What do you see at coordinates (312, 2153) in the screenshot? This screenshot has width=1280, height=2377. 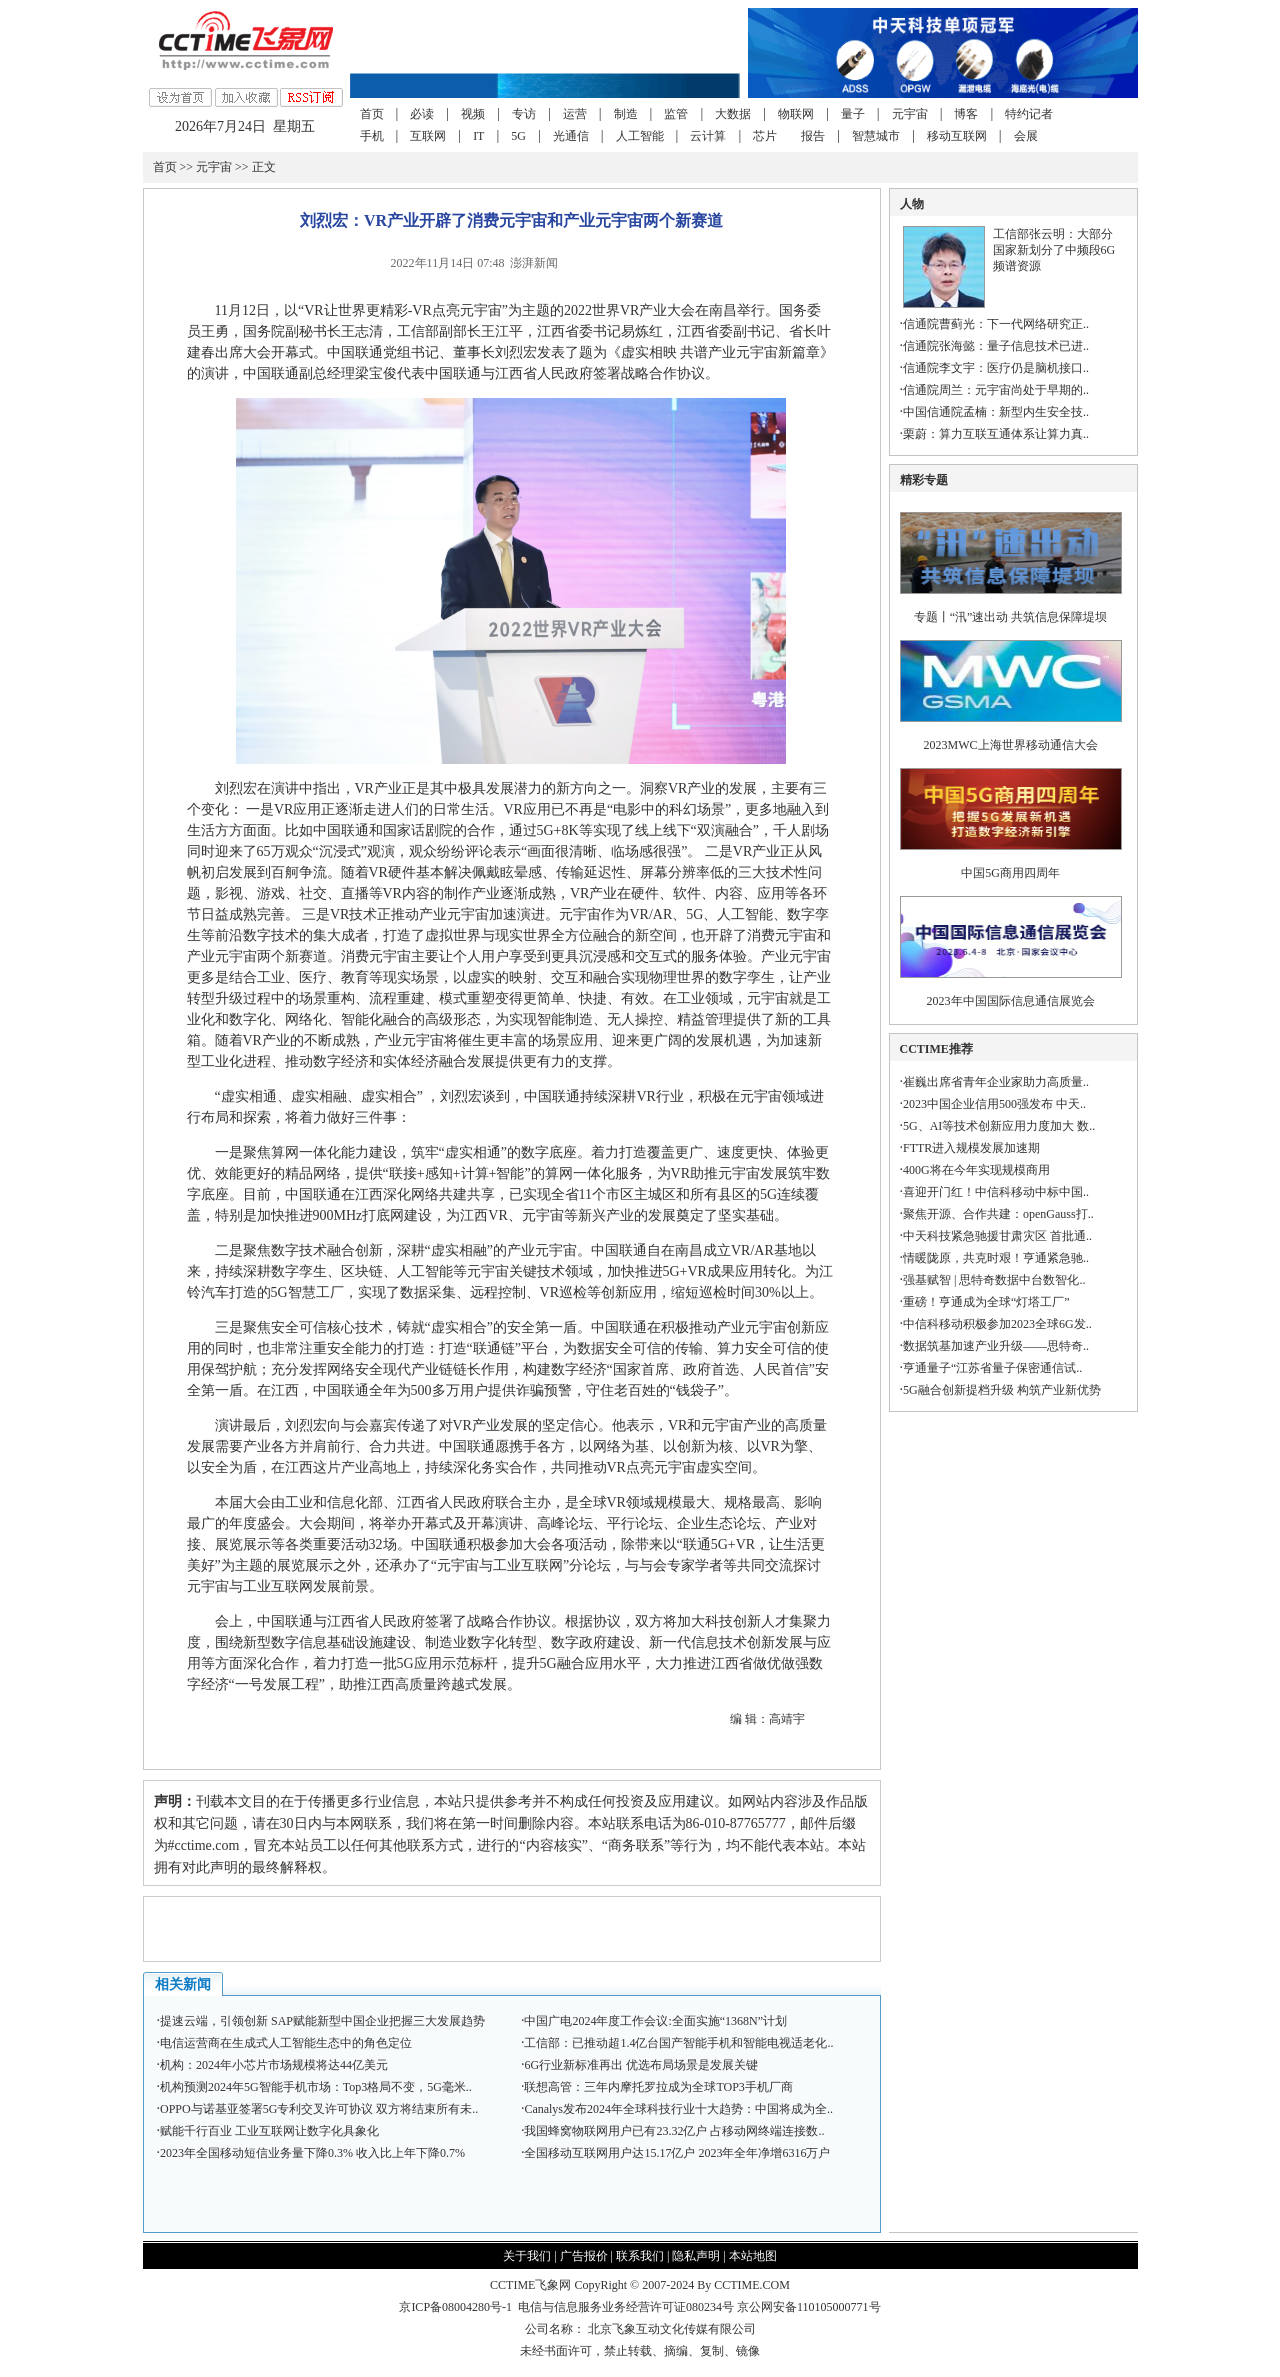 I see `2023年全国移动短信业务量下降0.3% 收入比上年下降0.7%` at bounding box center [312, 2153].